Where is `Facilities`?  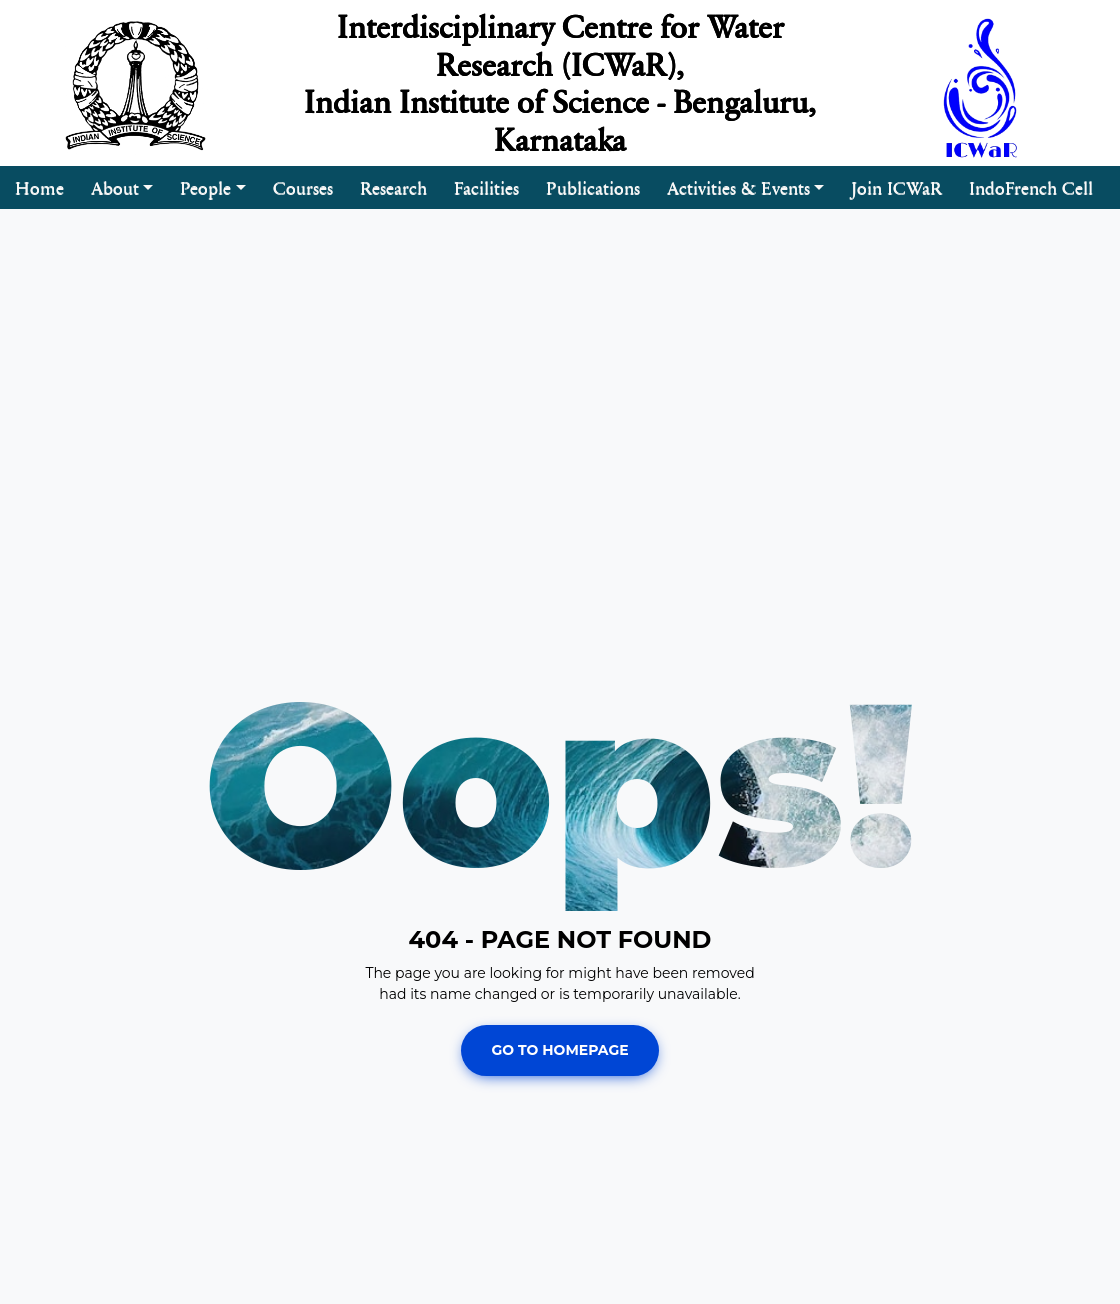
Facilities is located at coordinates (486, 187).